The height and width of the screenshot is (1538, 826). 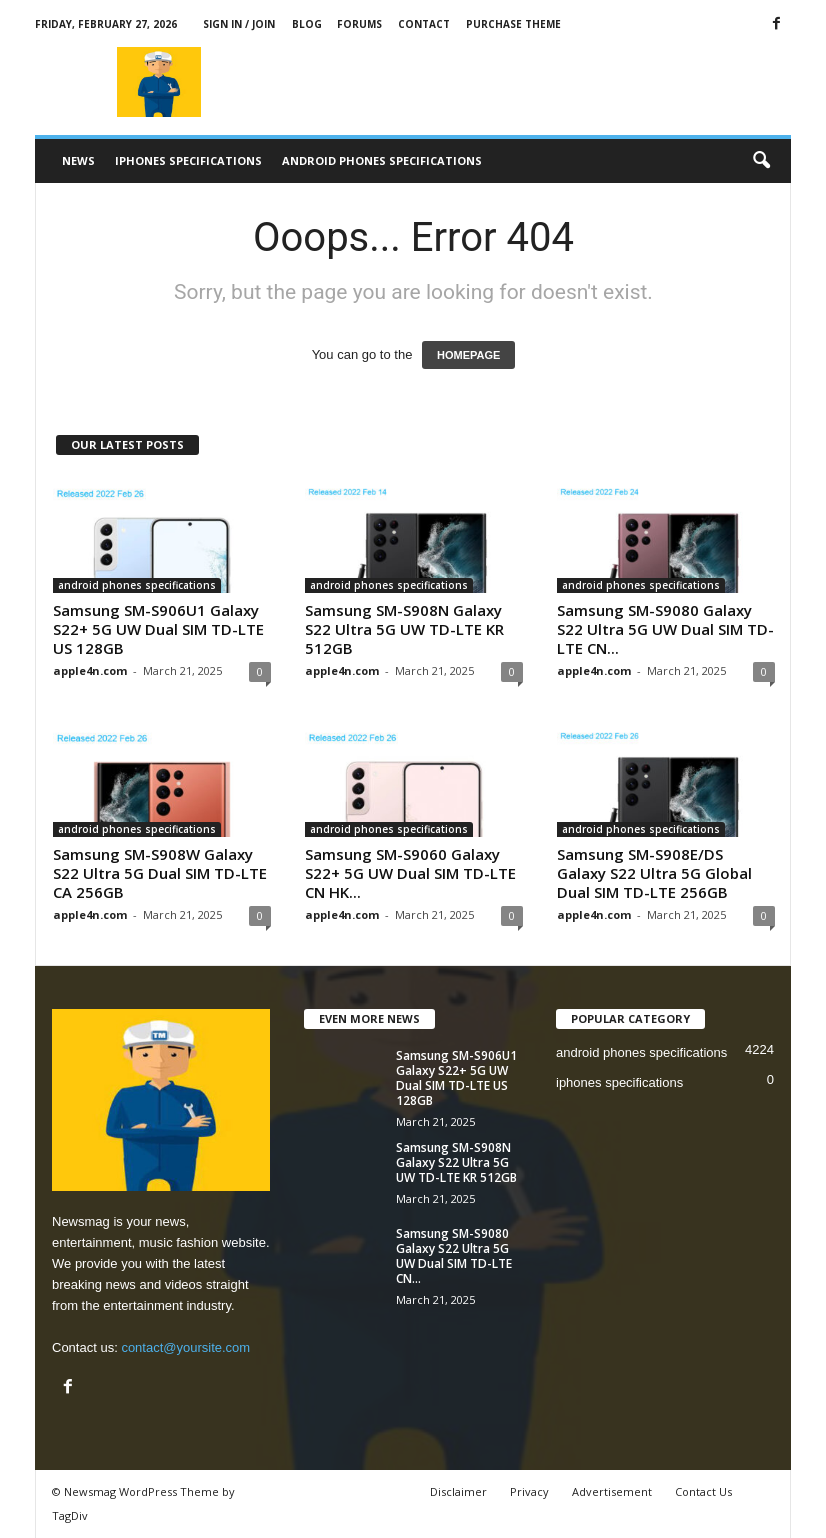 I want to click on Samsung SM-S908W Galaxy S22 Ultra 5G Dual SIM TD-LTE CA 256GB, so click(x=160, y=873).